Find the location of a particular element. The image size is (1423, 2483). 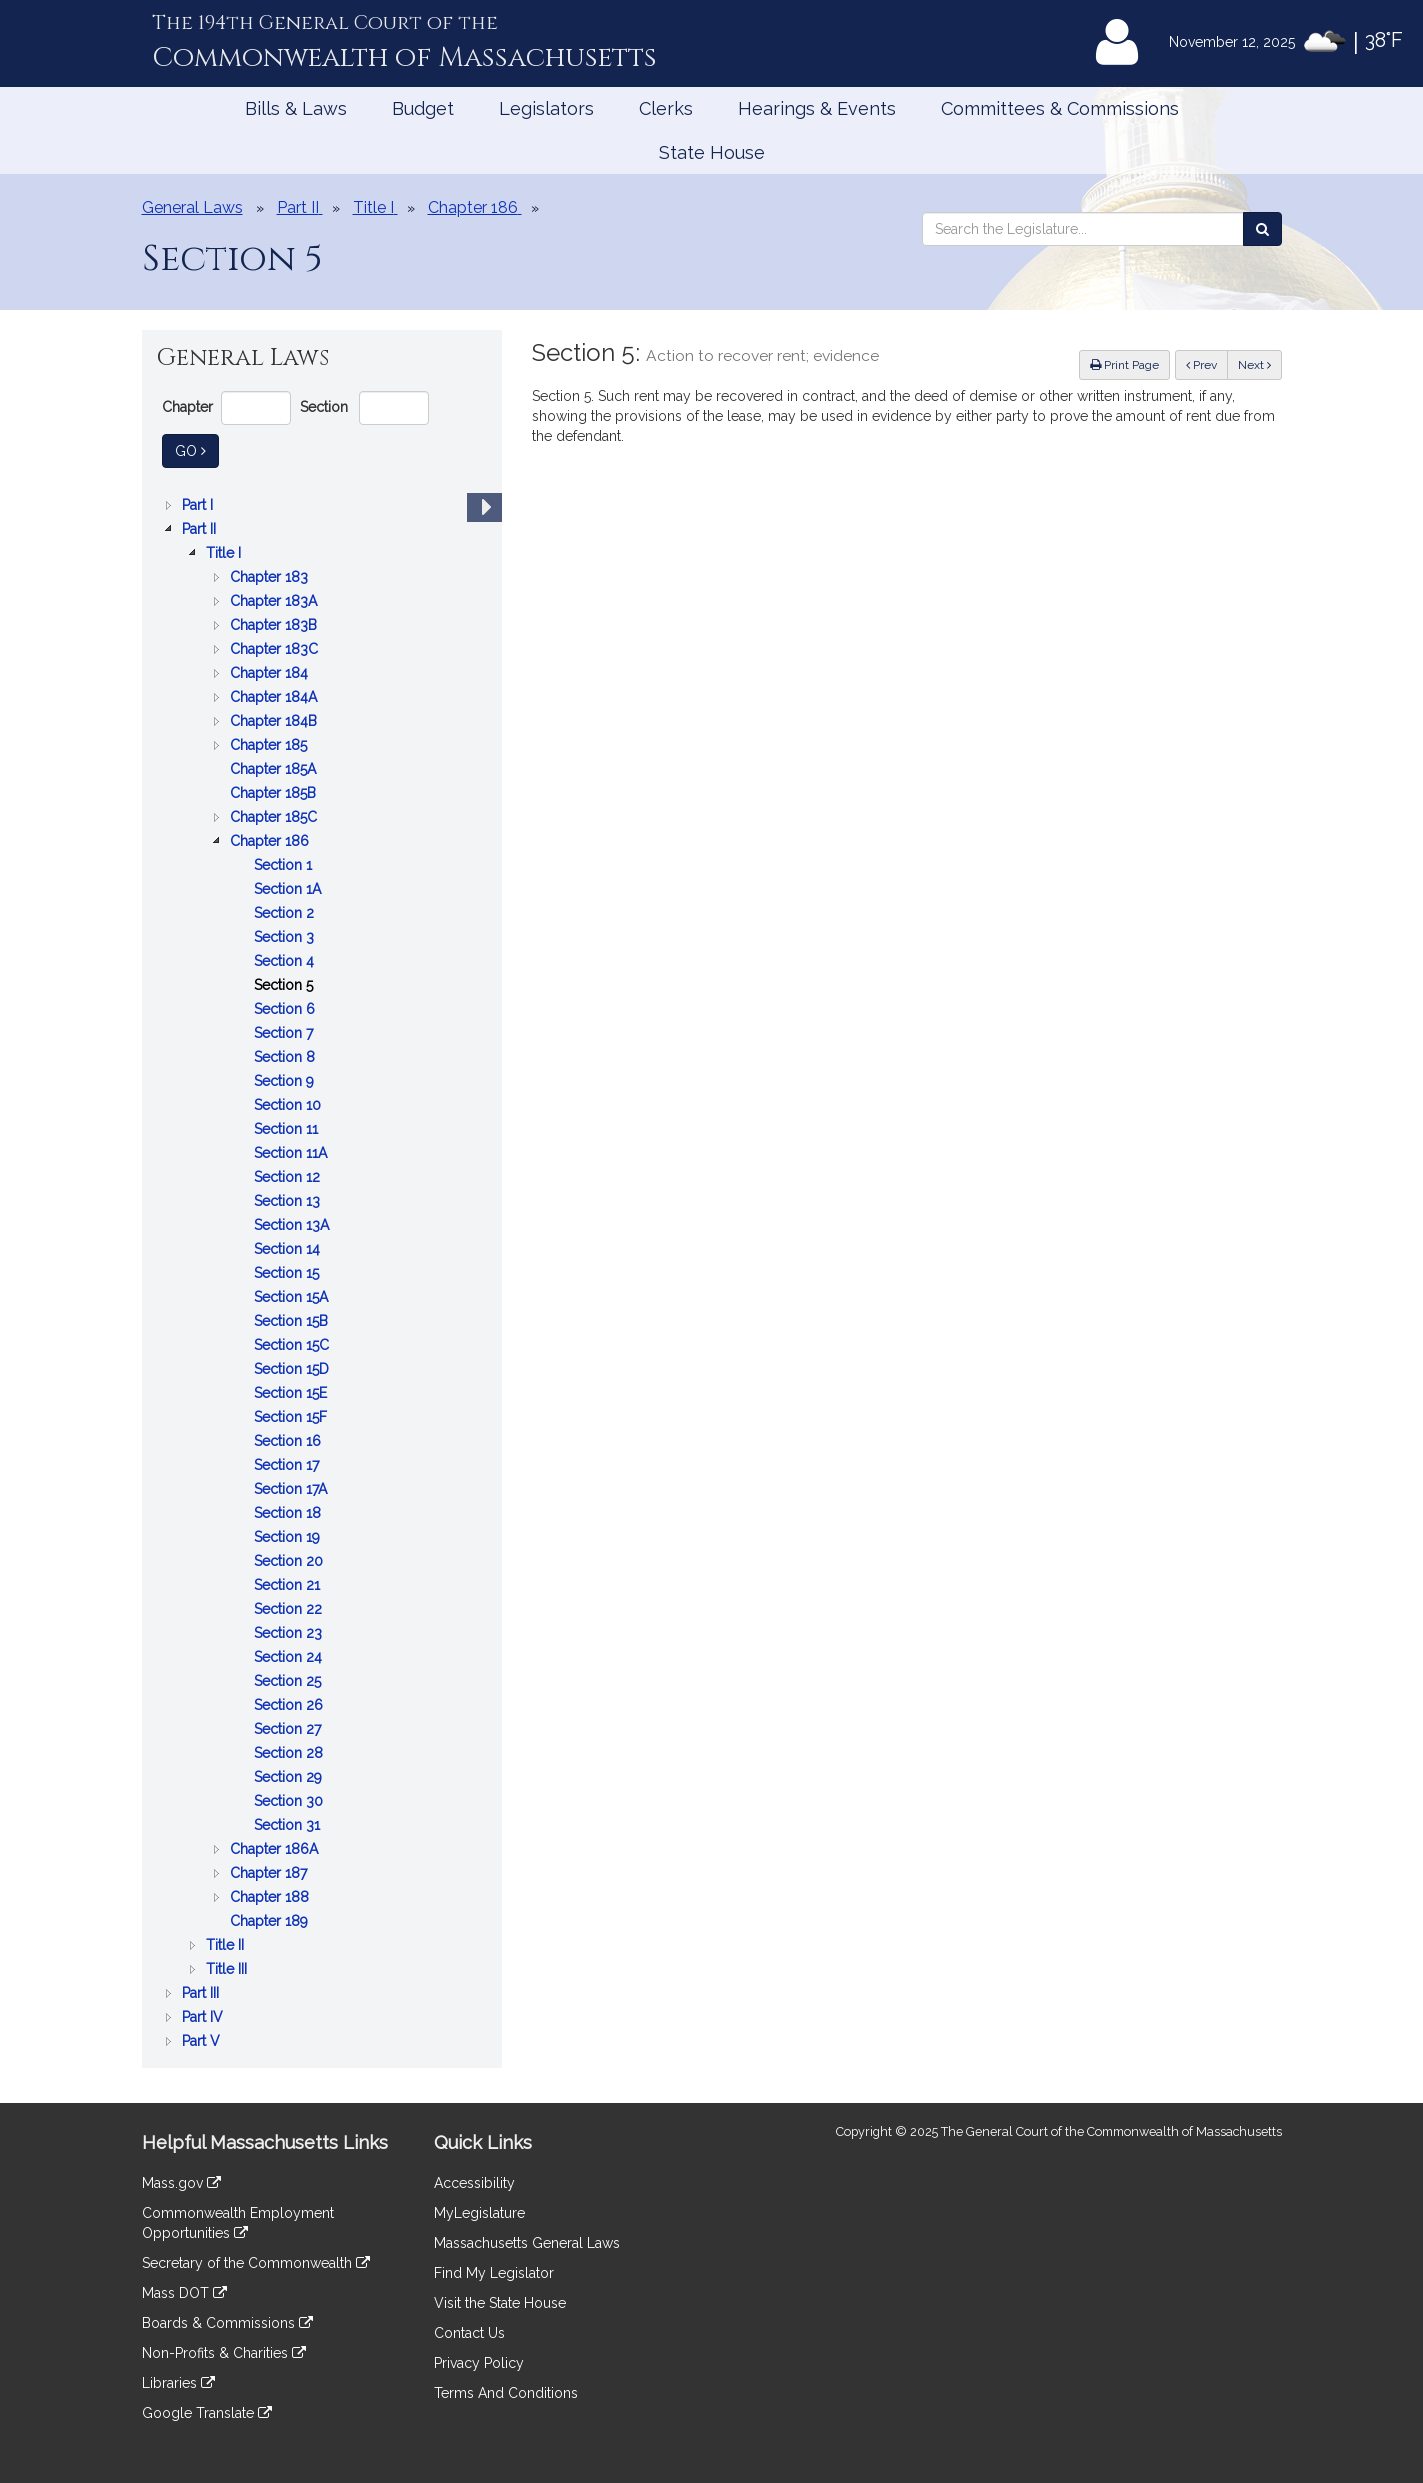

Section 13 is located at coordinates (289, 1201).